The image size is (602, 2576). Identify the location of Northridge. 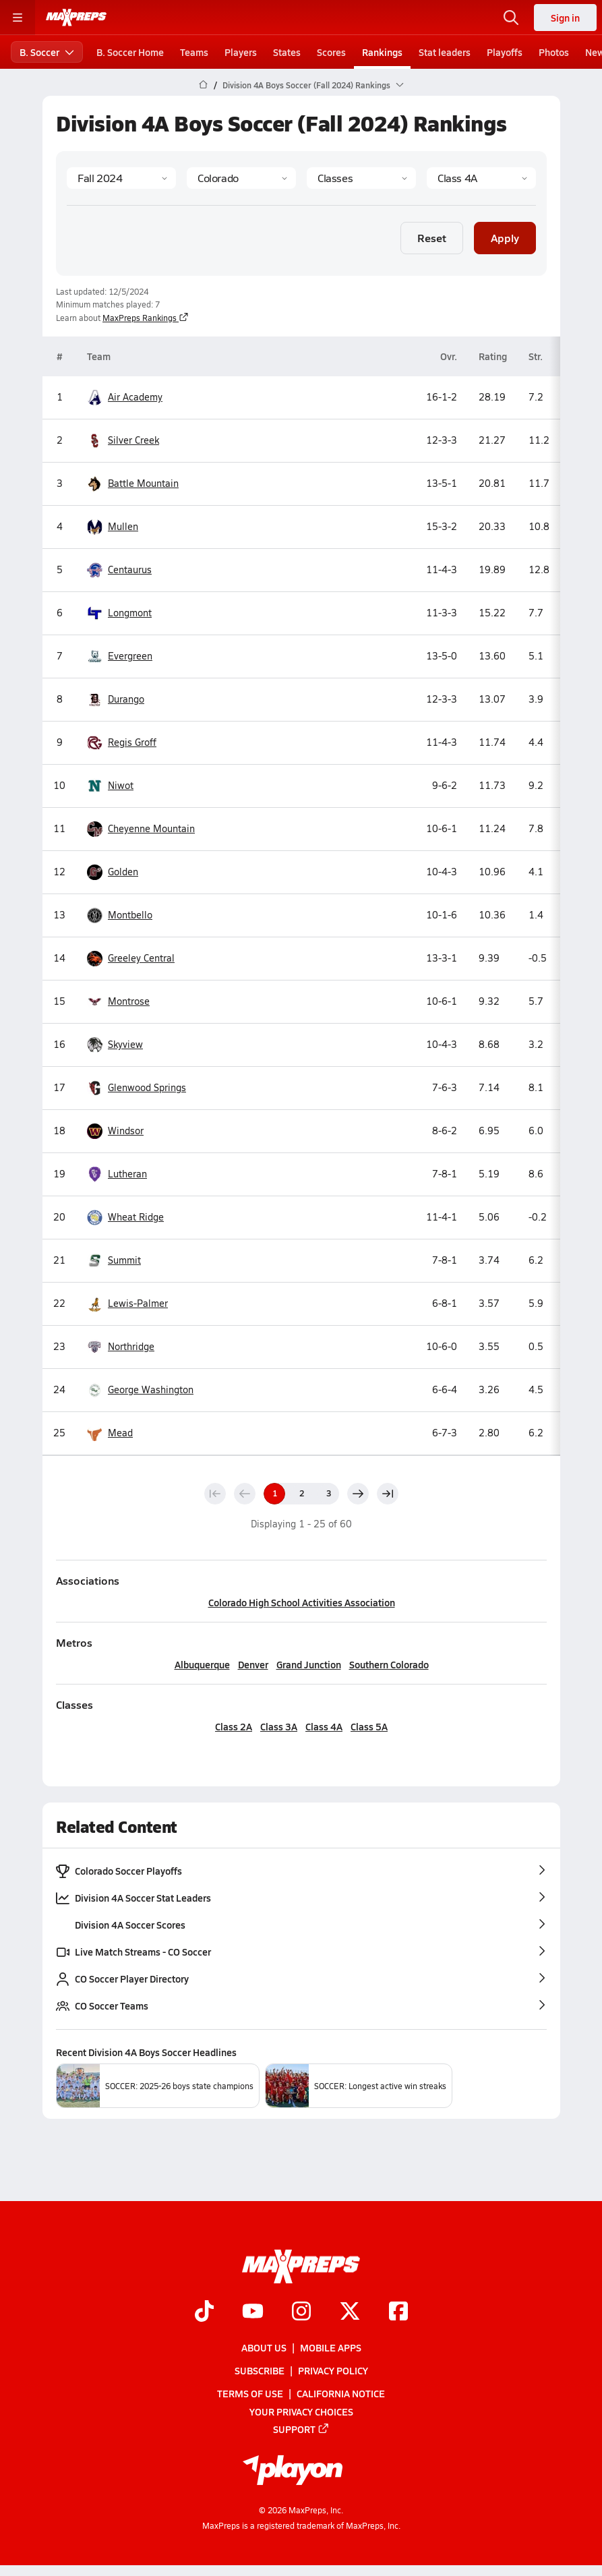
(120, 1347).